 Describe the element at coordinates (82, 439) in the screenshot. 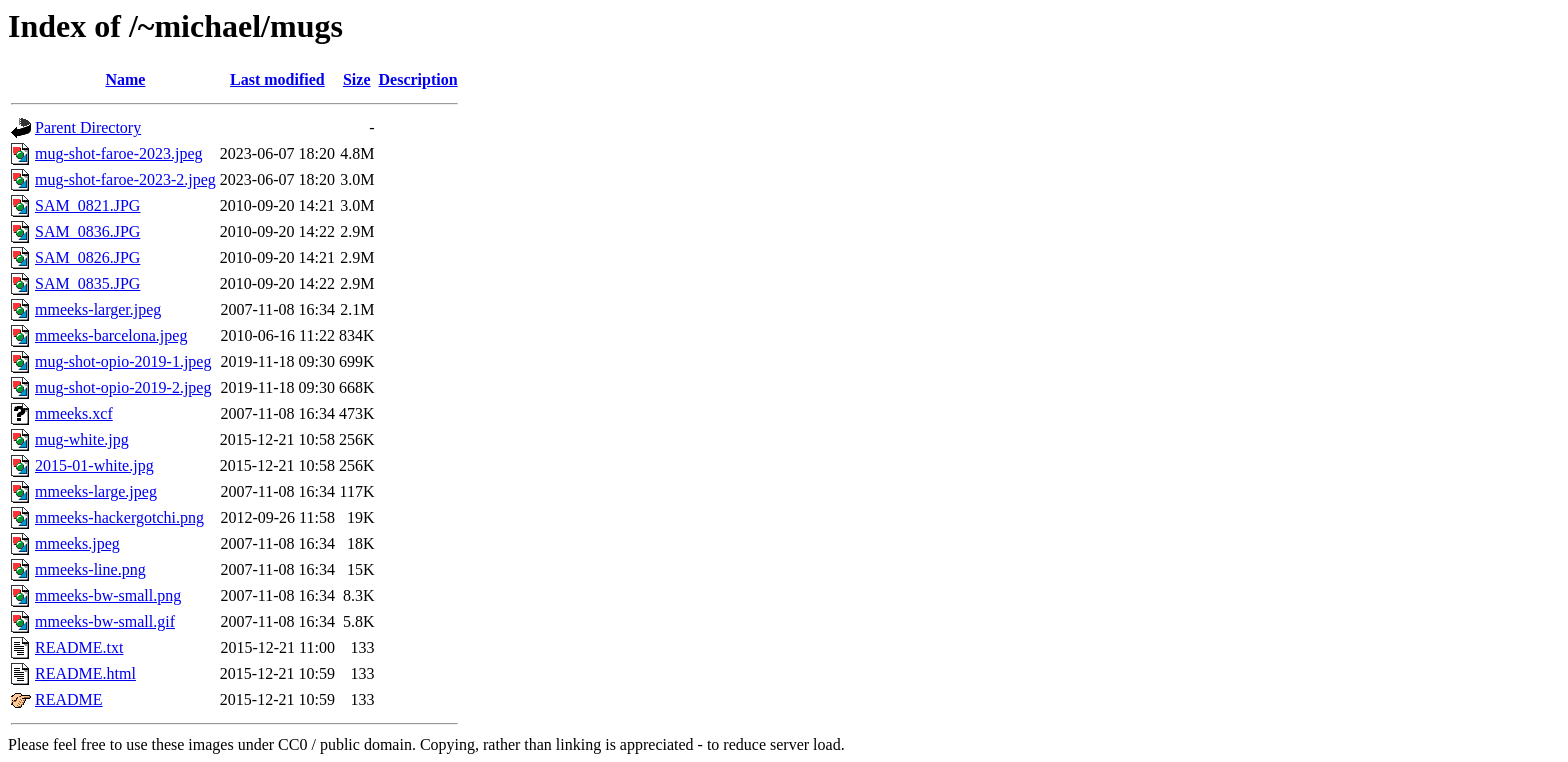

I see `mug-white.jpg` at that location.